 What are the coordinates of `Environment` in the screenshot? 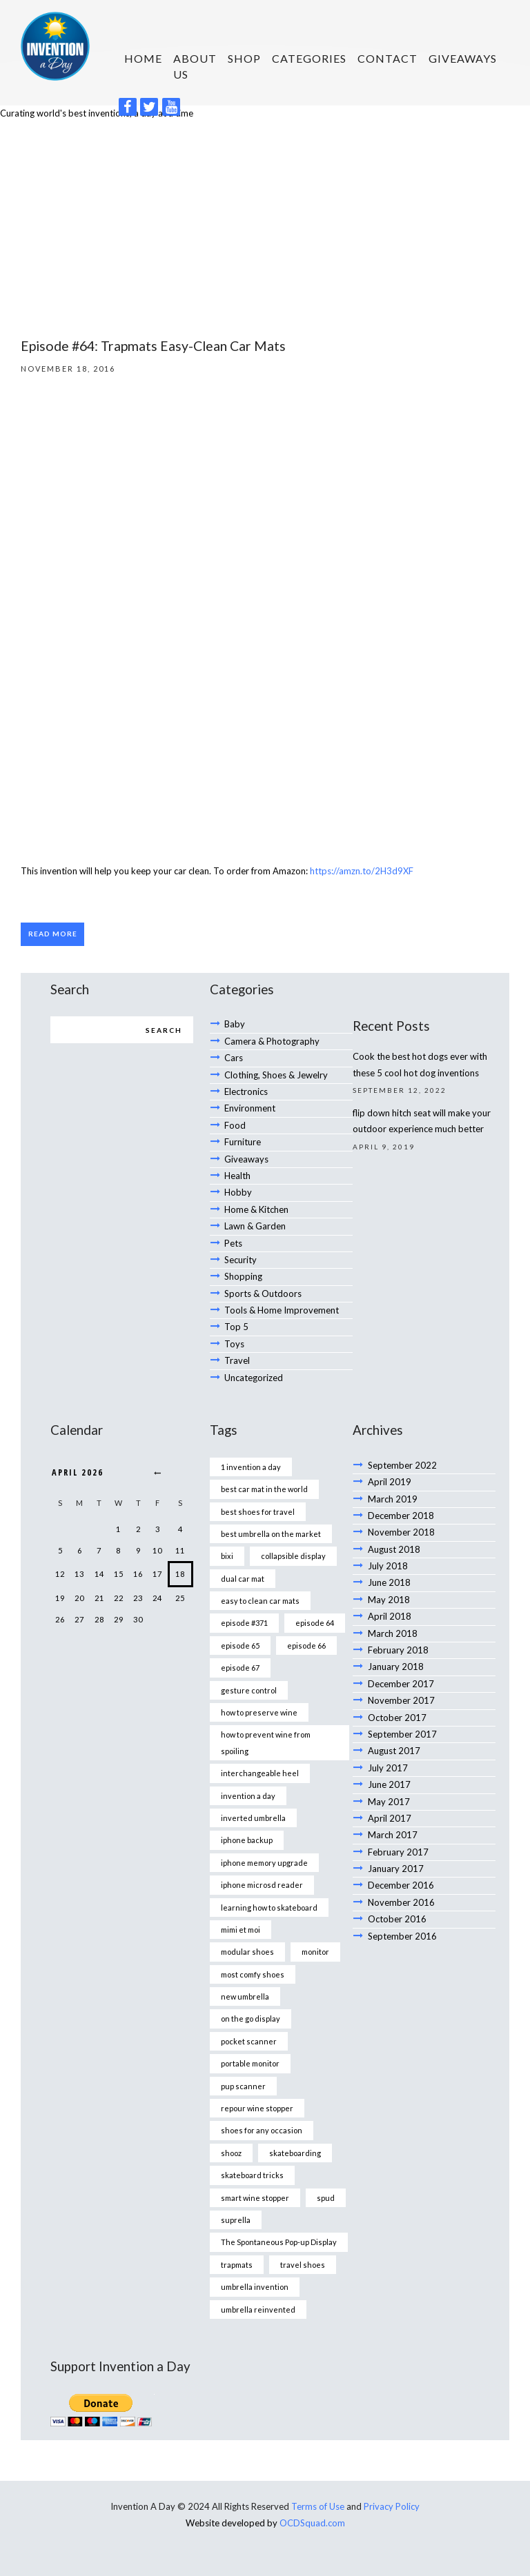 It's located at (249, 1108).